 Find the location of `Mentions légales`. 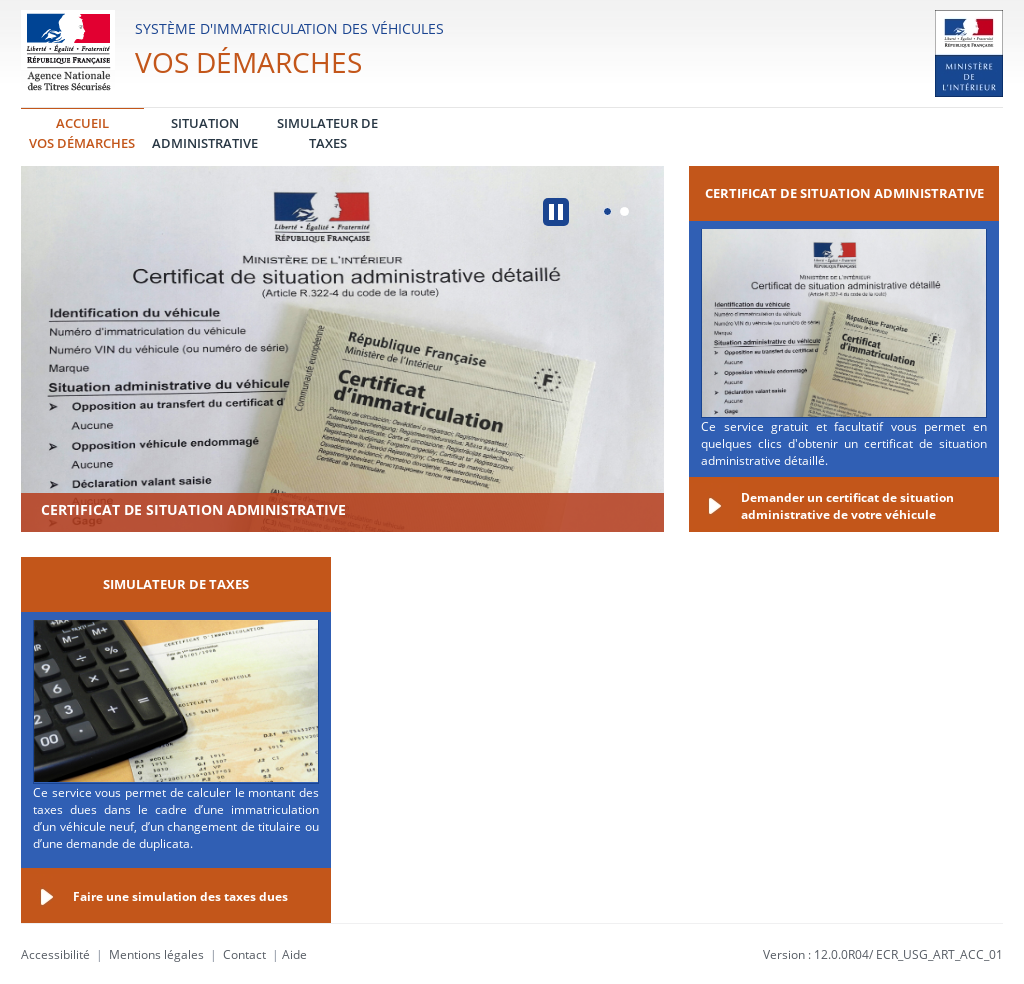

Mentions légales is located at coordinates (156, 954).